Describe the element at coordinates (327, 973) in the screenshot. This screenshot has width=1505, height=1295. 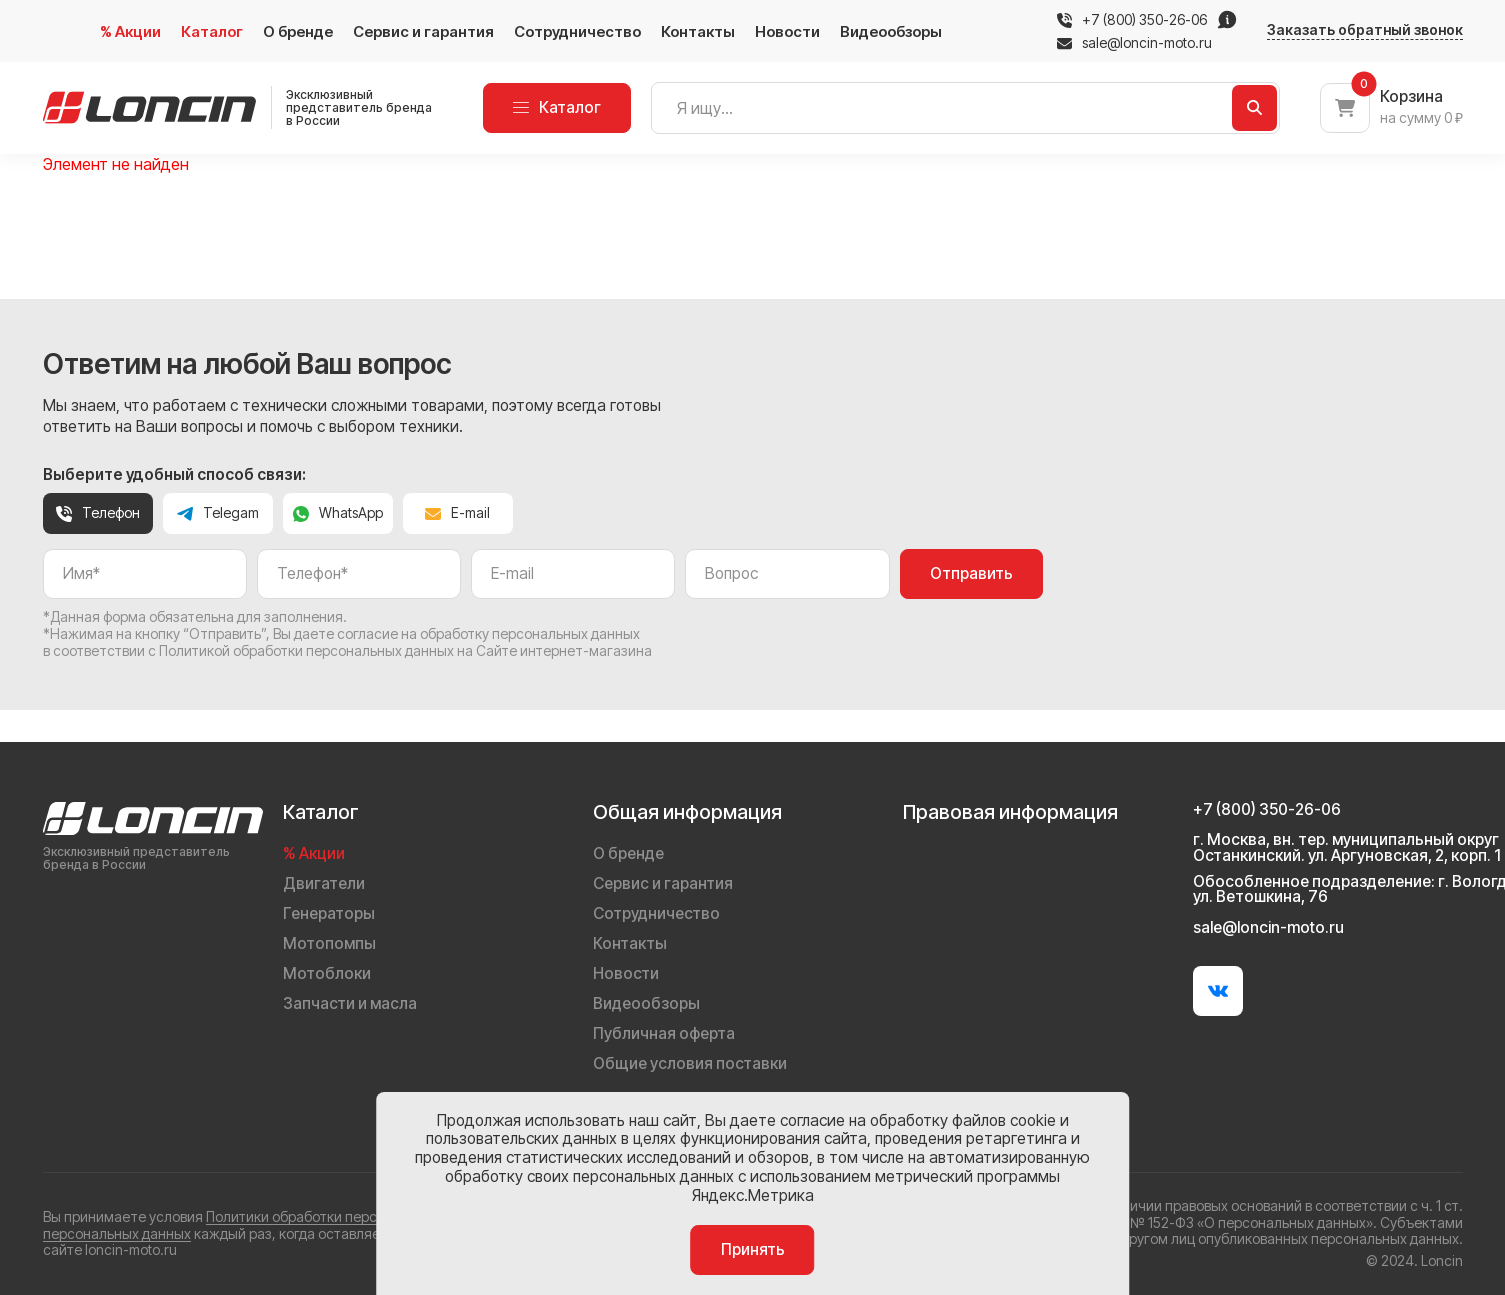
I see `Мотоблоки` at that location.